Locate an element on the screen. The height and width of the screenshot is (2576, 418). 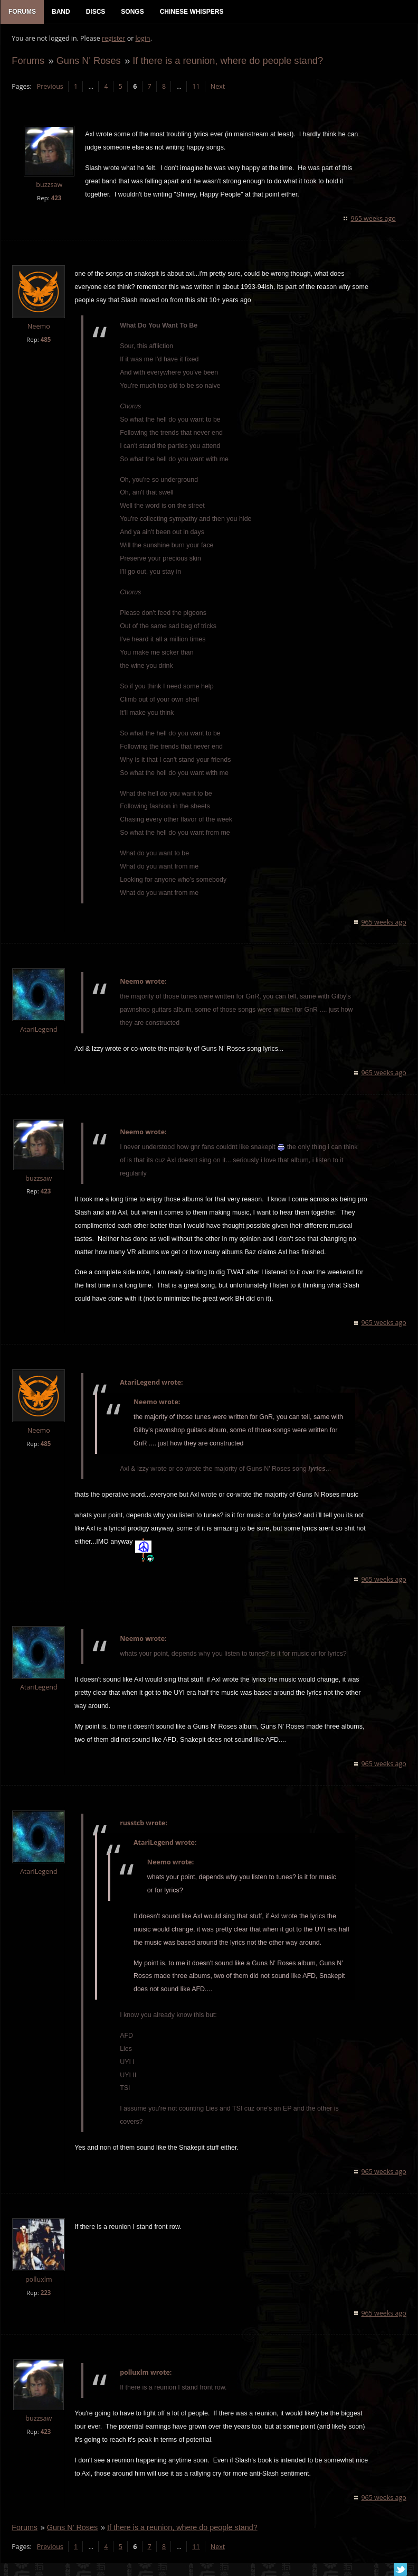
965 weeks ago is located at coordinates (374, 219).